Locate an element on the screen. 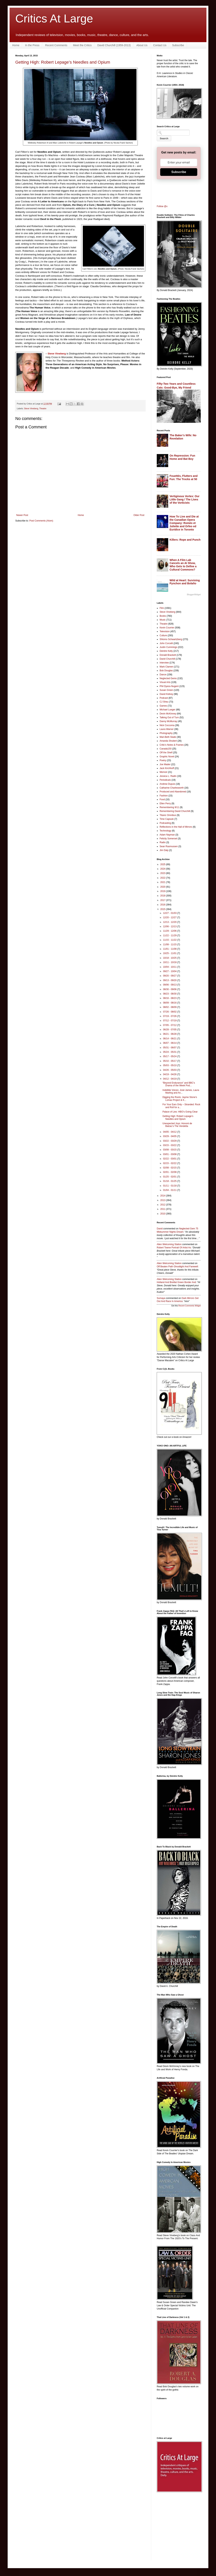 Image resolution: width=216 pixels, height=2576 pixels. 05/24 - 05/31 is located at coordinates (170, 1052).